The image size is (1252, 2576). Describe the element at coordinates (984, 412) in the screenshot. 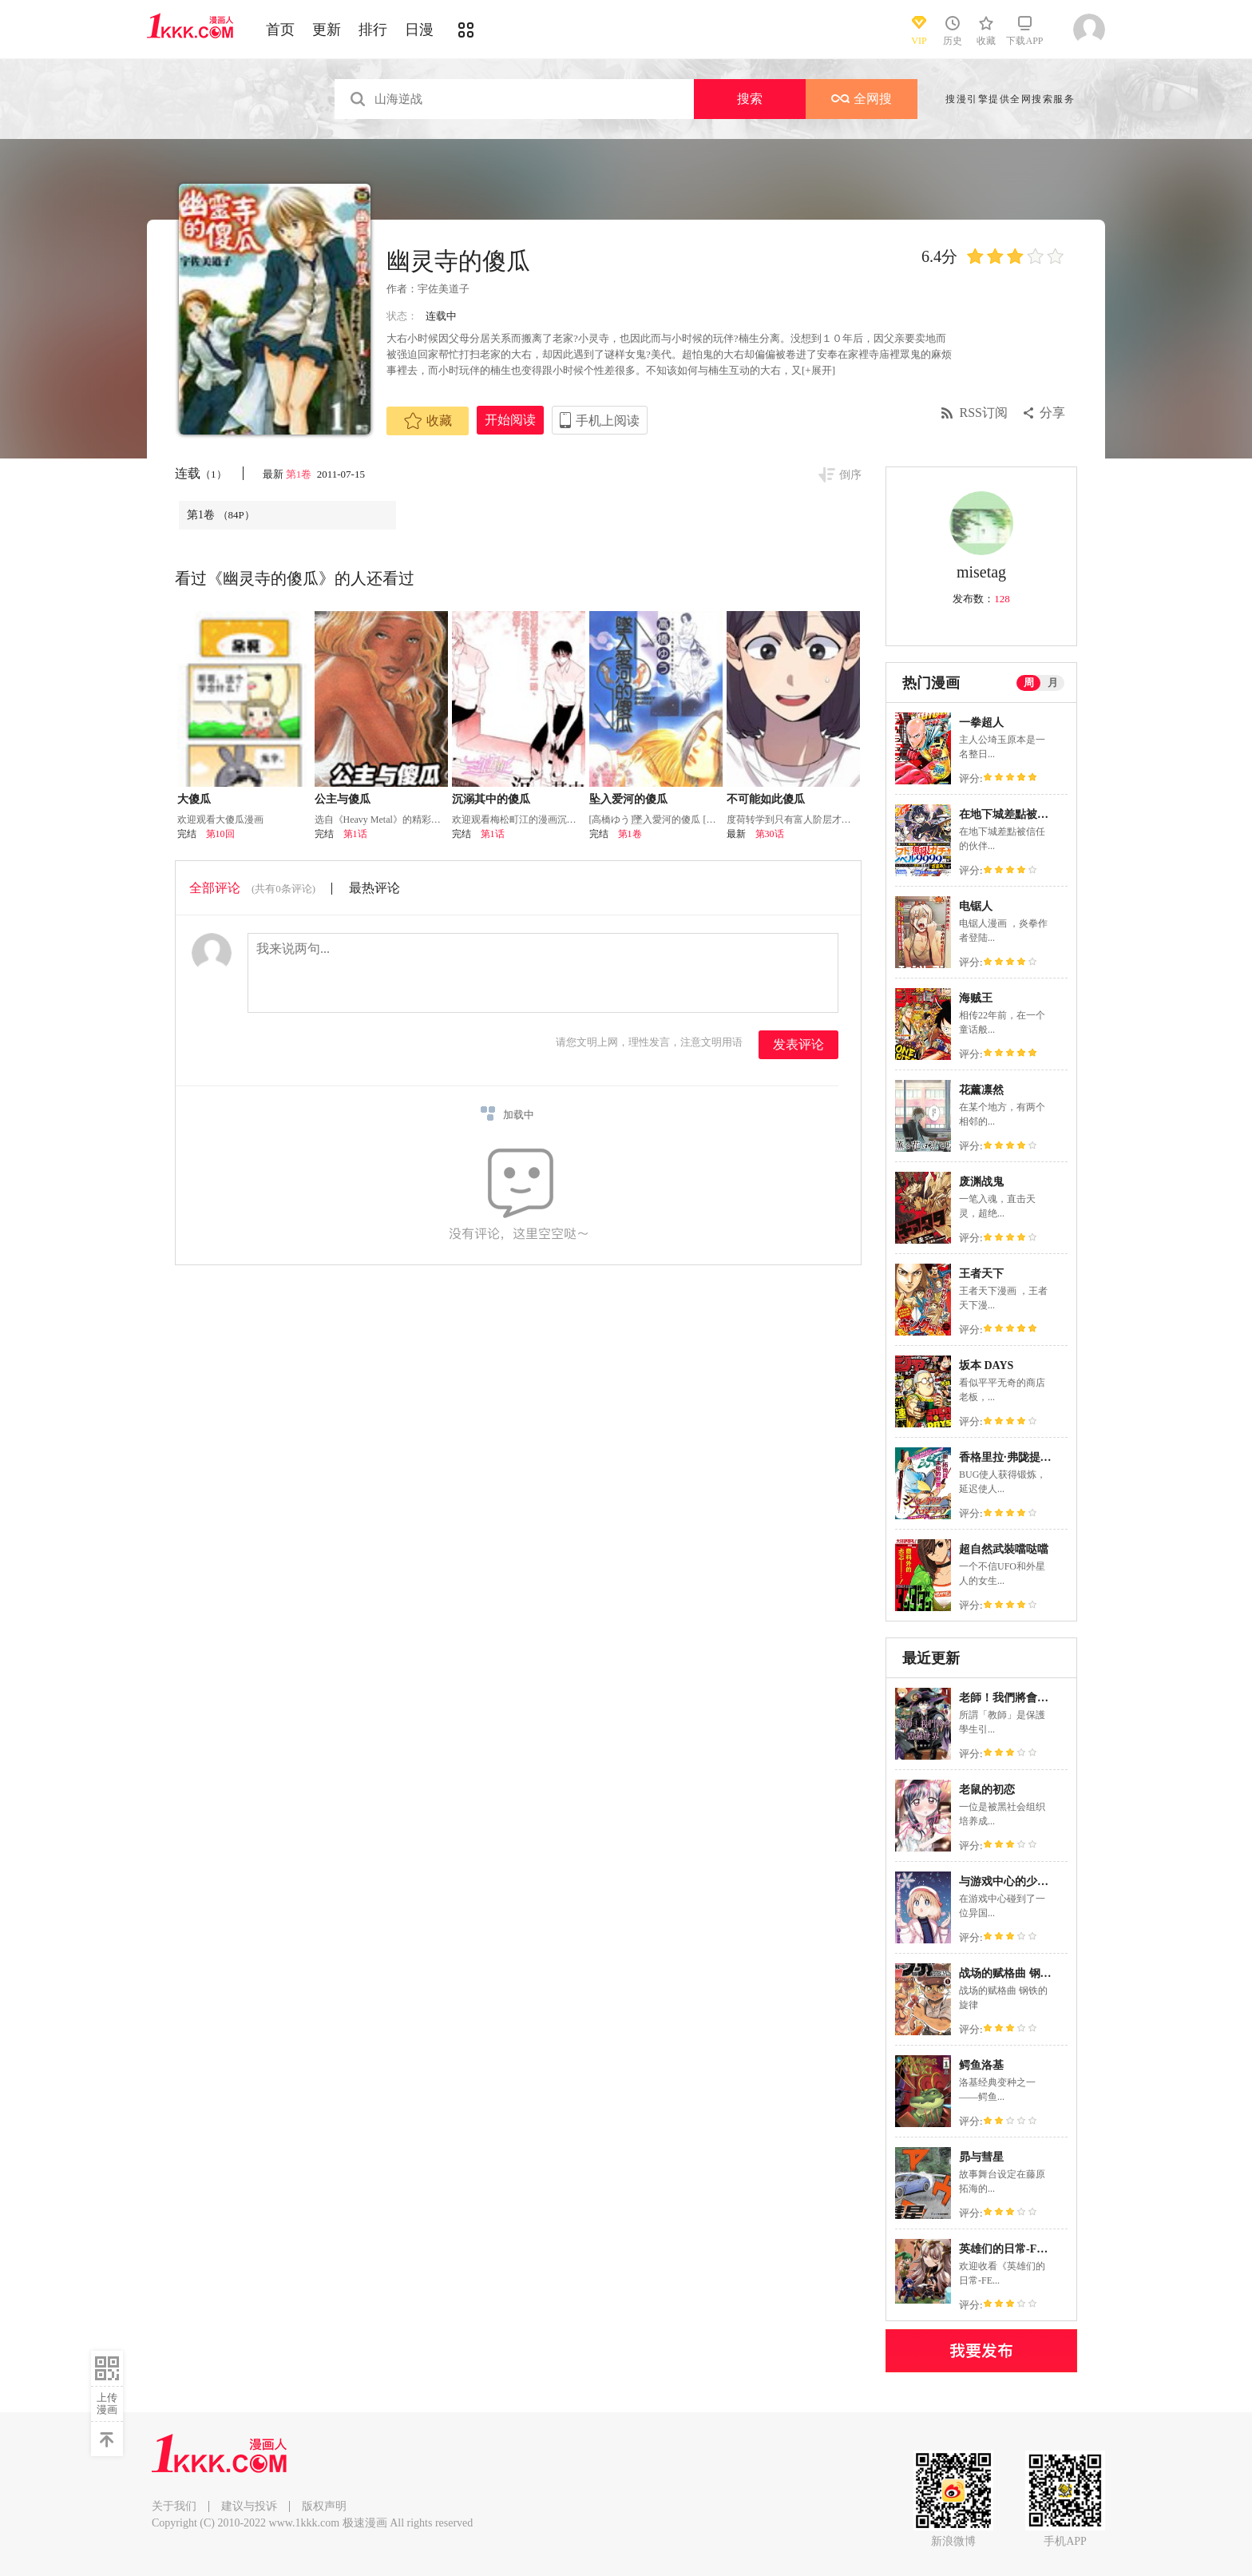

I see `RSS订阅` at that location.